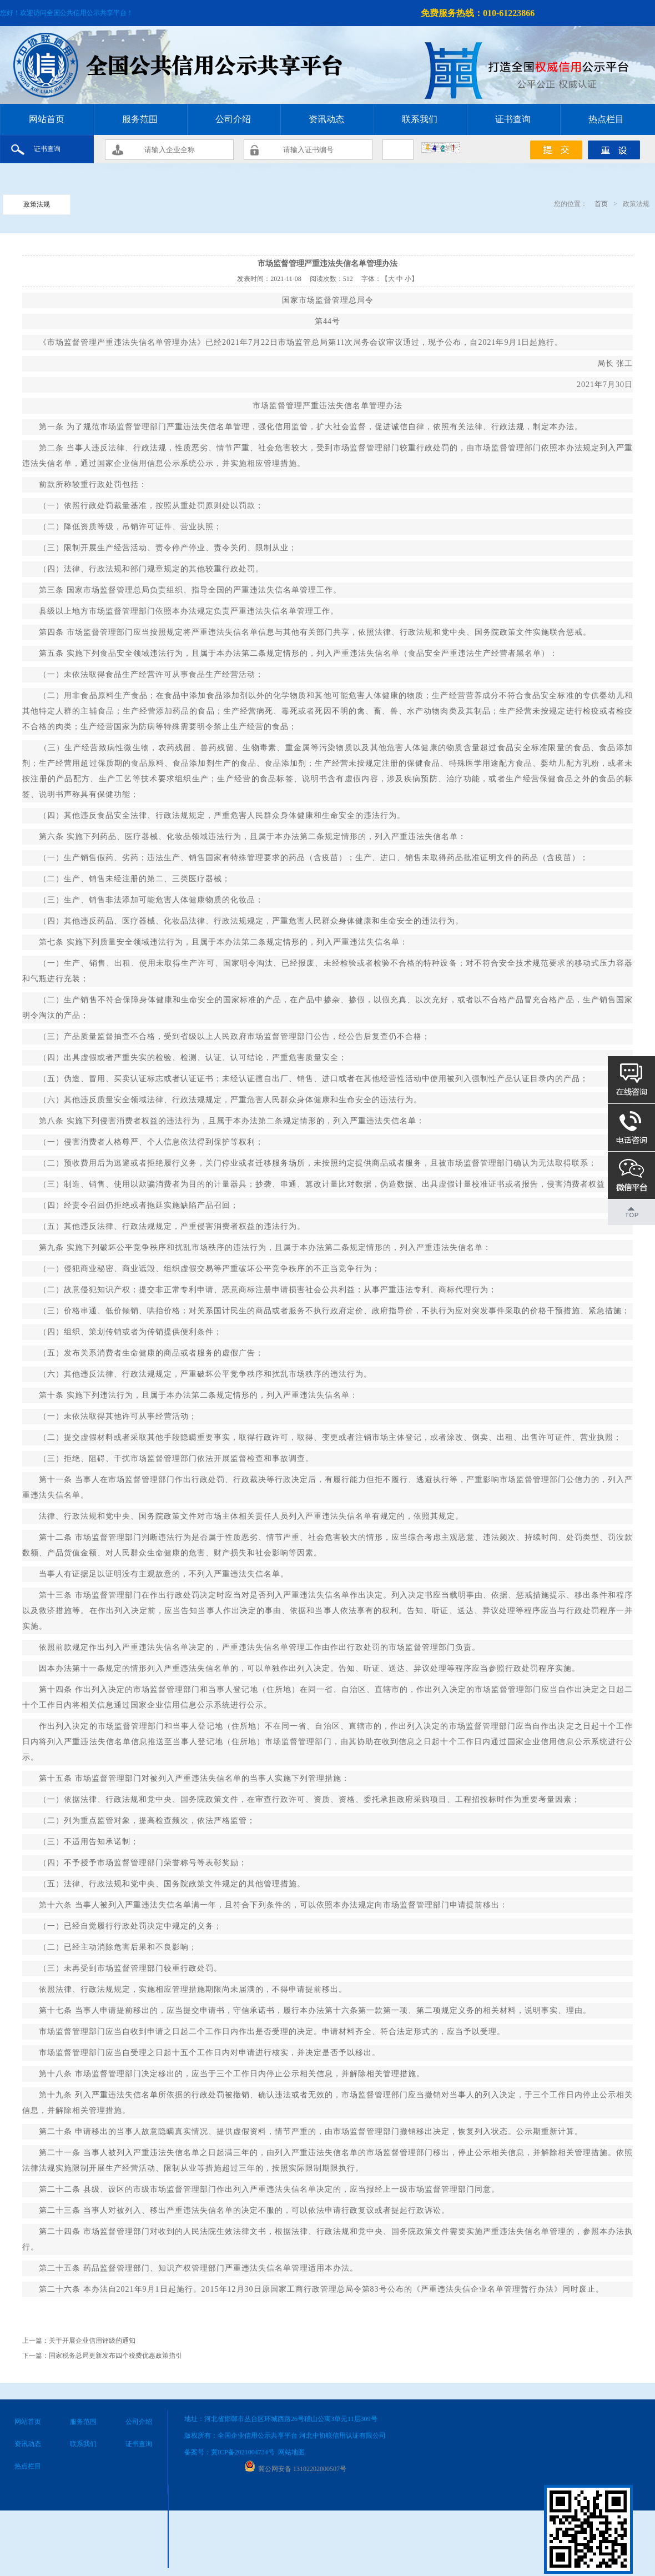 The width and height of the screenshot is (655, 2576). What do you see at coordinates (115, 2355) in the screenshot?
I see `国家税务总局更新发布四个税费优惠政策指引` at bounding box center [115, 2355].